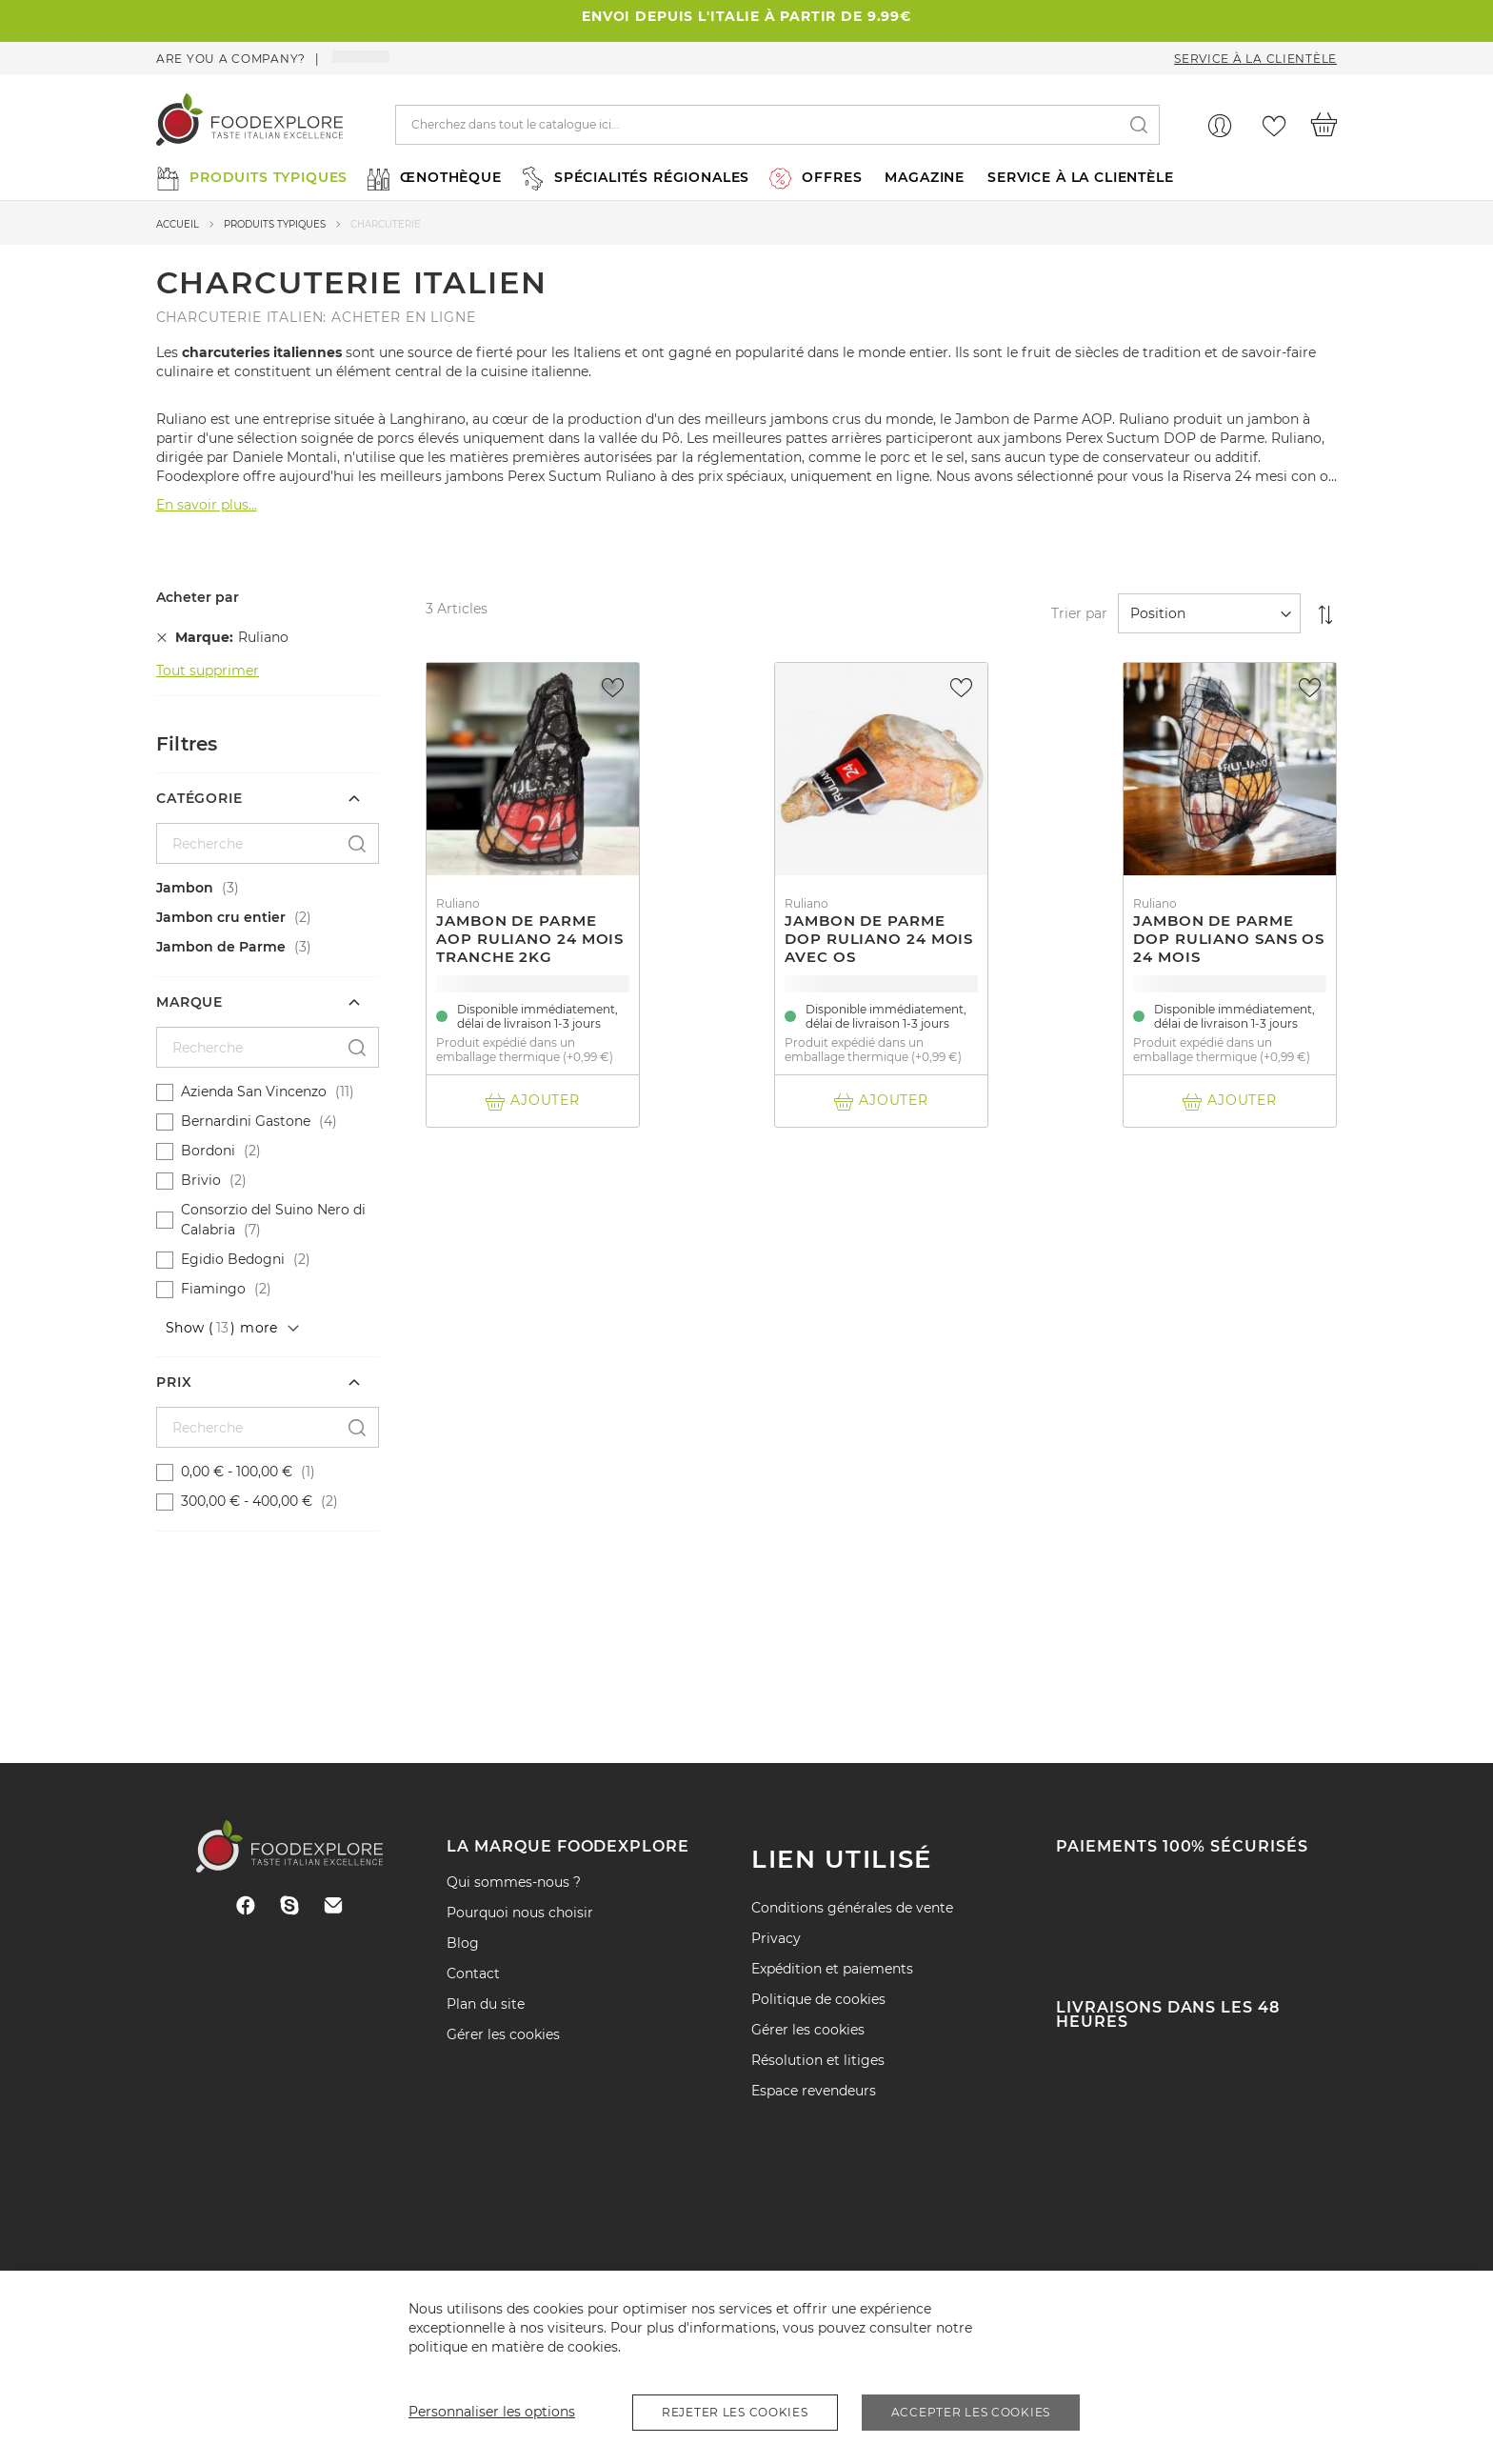  Describe the element at coordinates (818, 2060) in the screenshot. I see `Résolution et litiges` at that location.